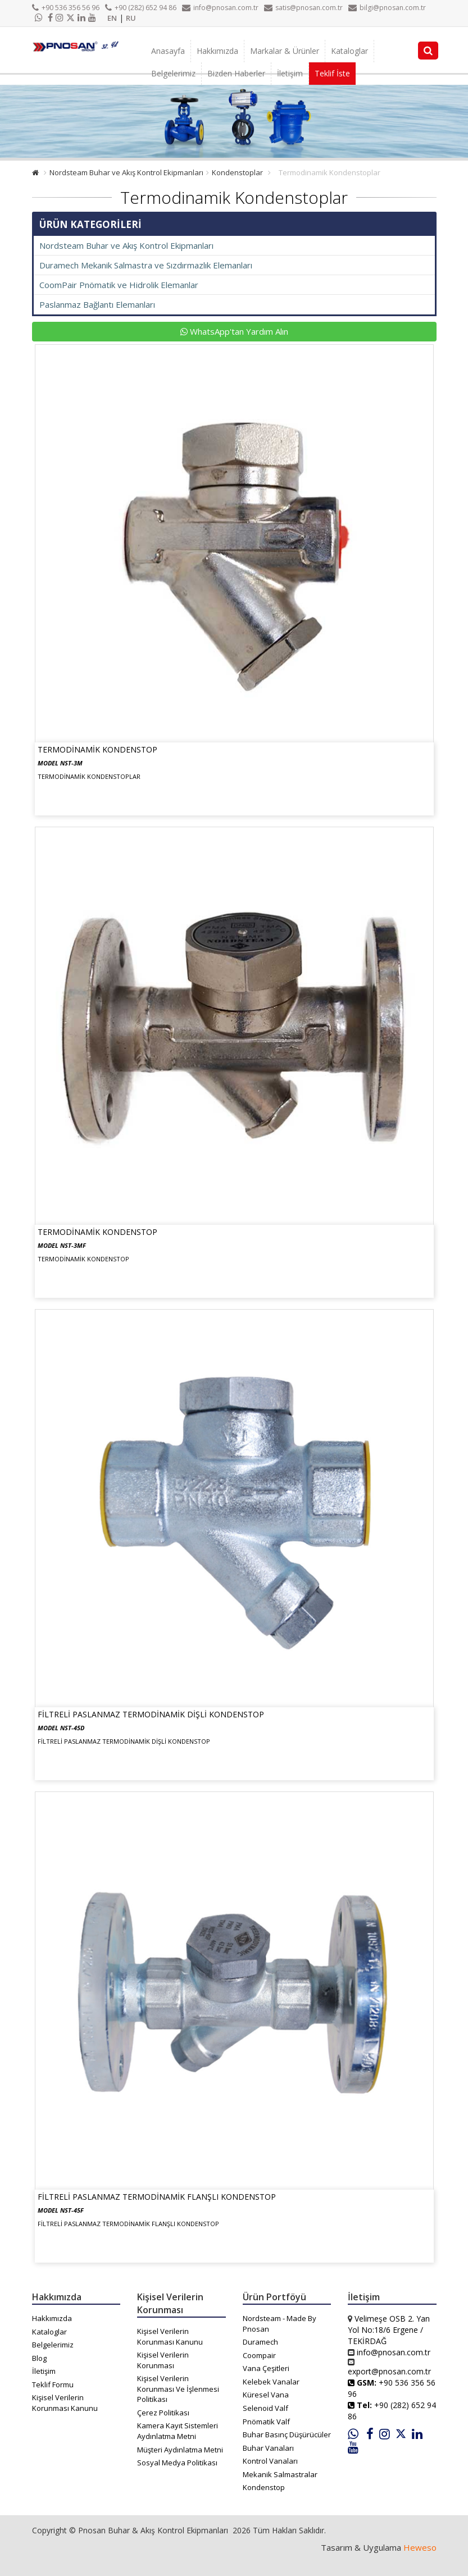 The width and height of the screenshot is (468, 2576). What do you see at coordinates (266, 2368) in the screenshot?
I see `Vana Çeşitleri` at bounding box center [266, 2368].